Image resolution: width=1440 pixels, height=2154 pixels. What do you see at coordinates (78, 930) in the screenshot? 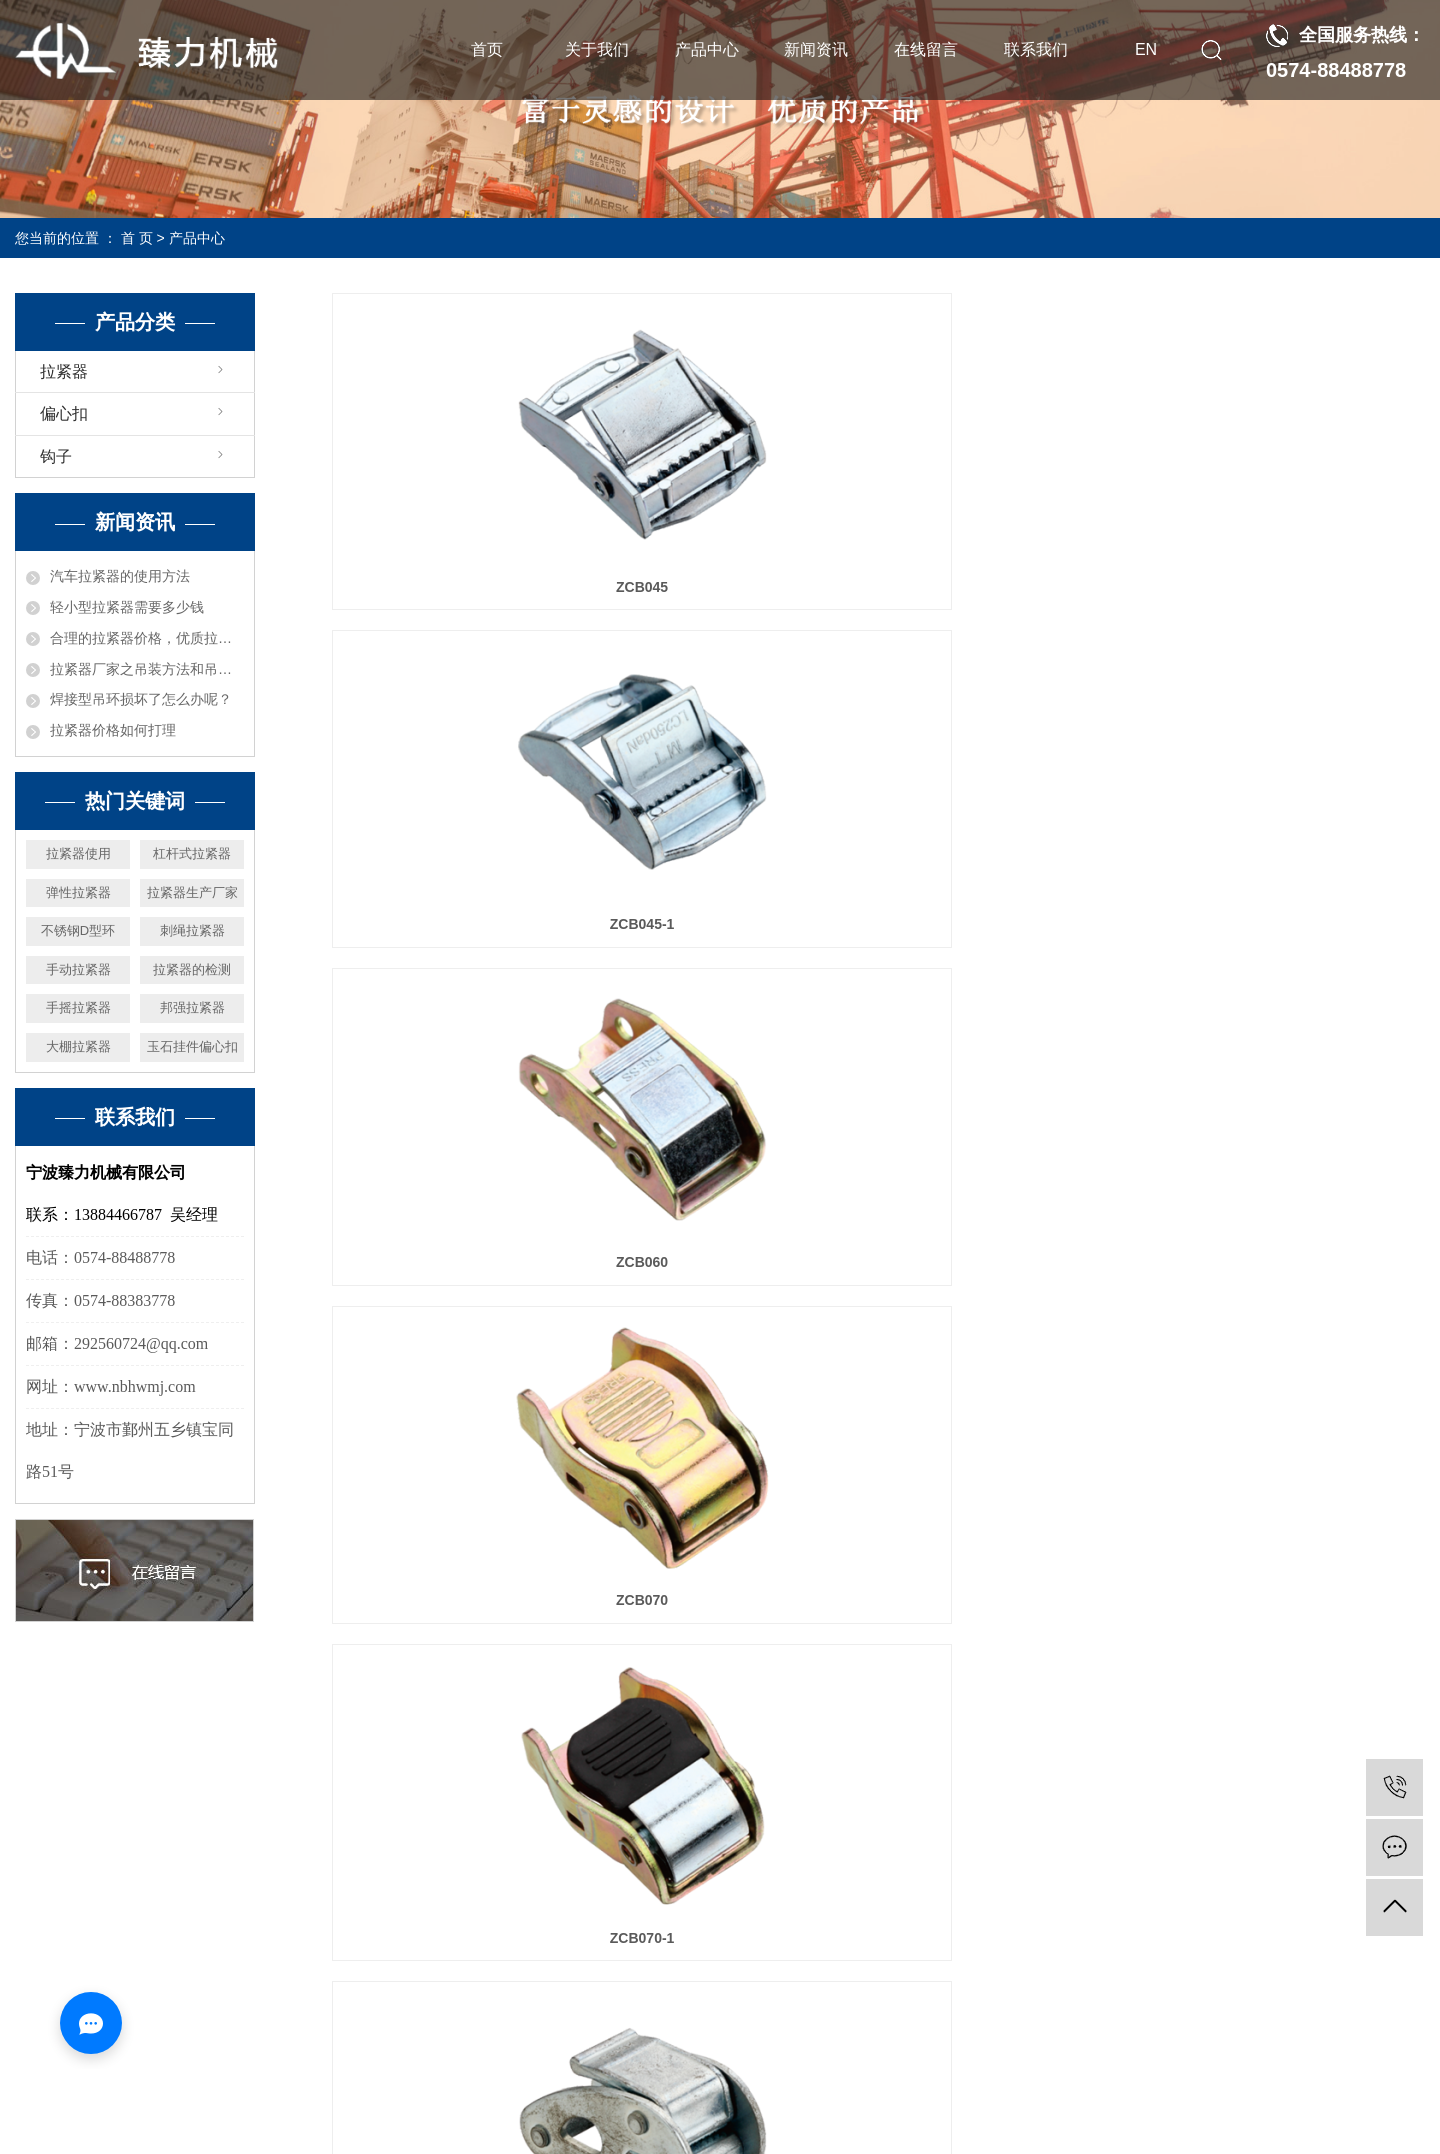
I see `不锈钢D型环` at bounding box center [78, 930].